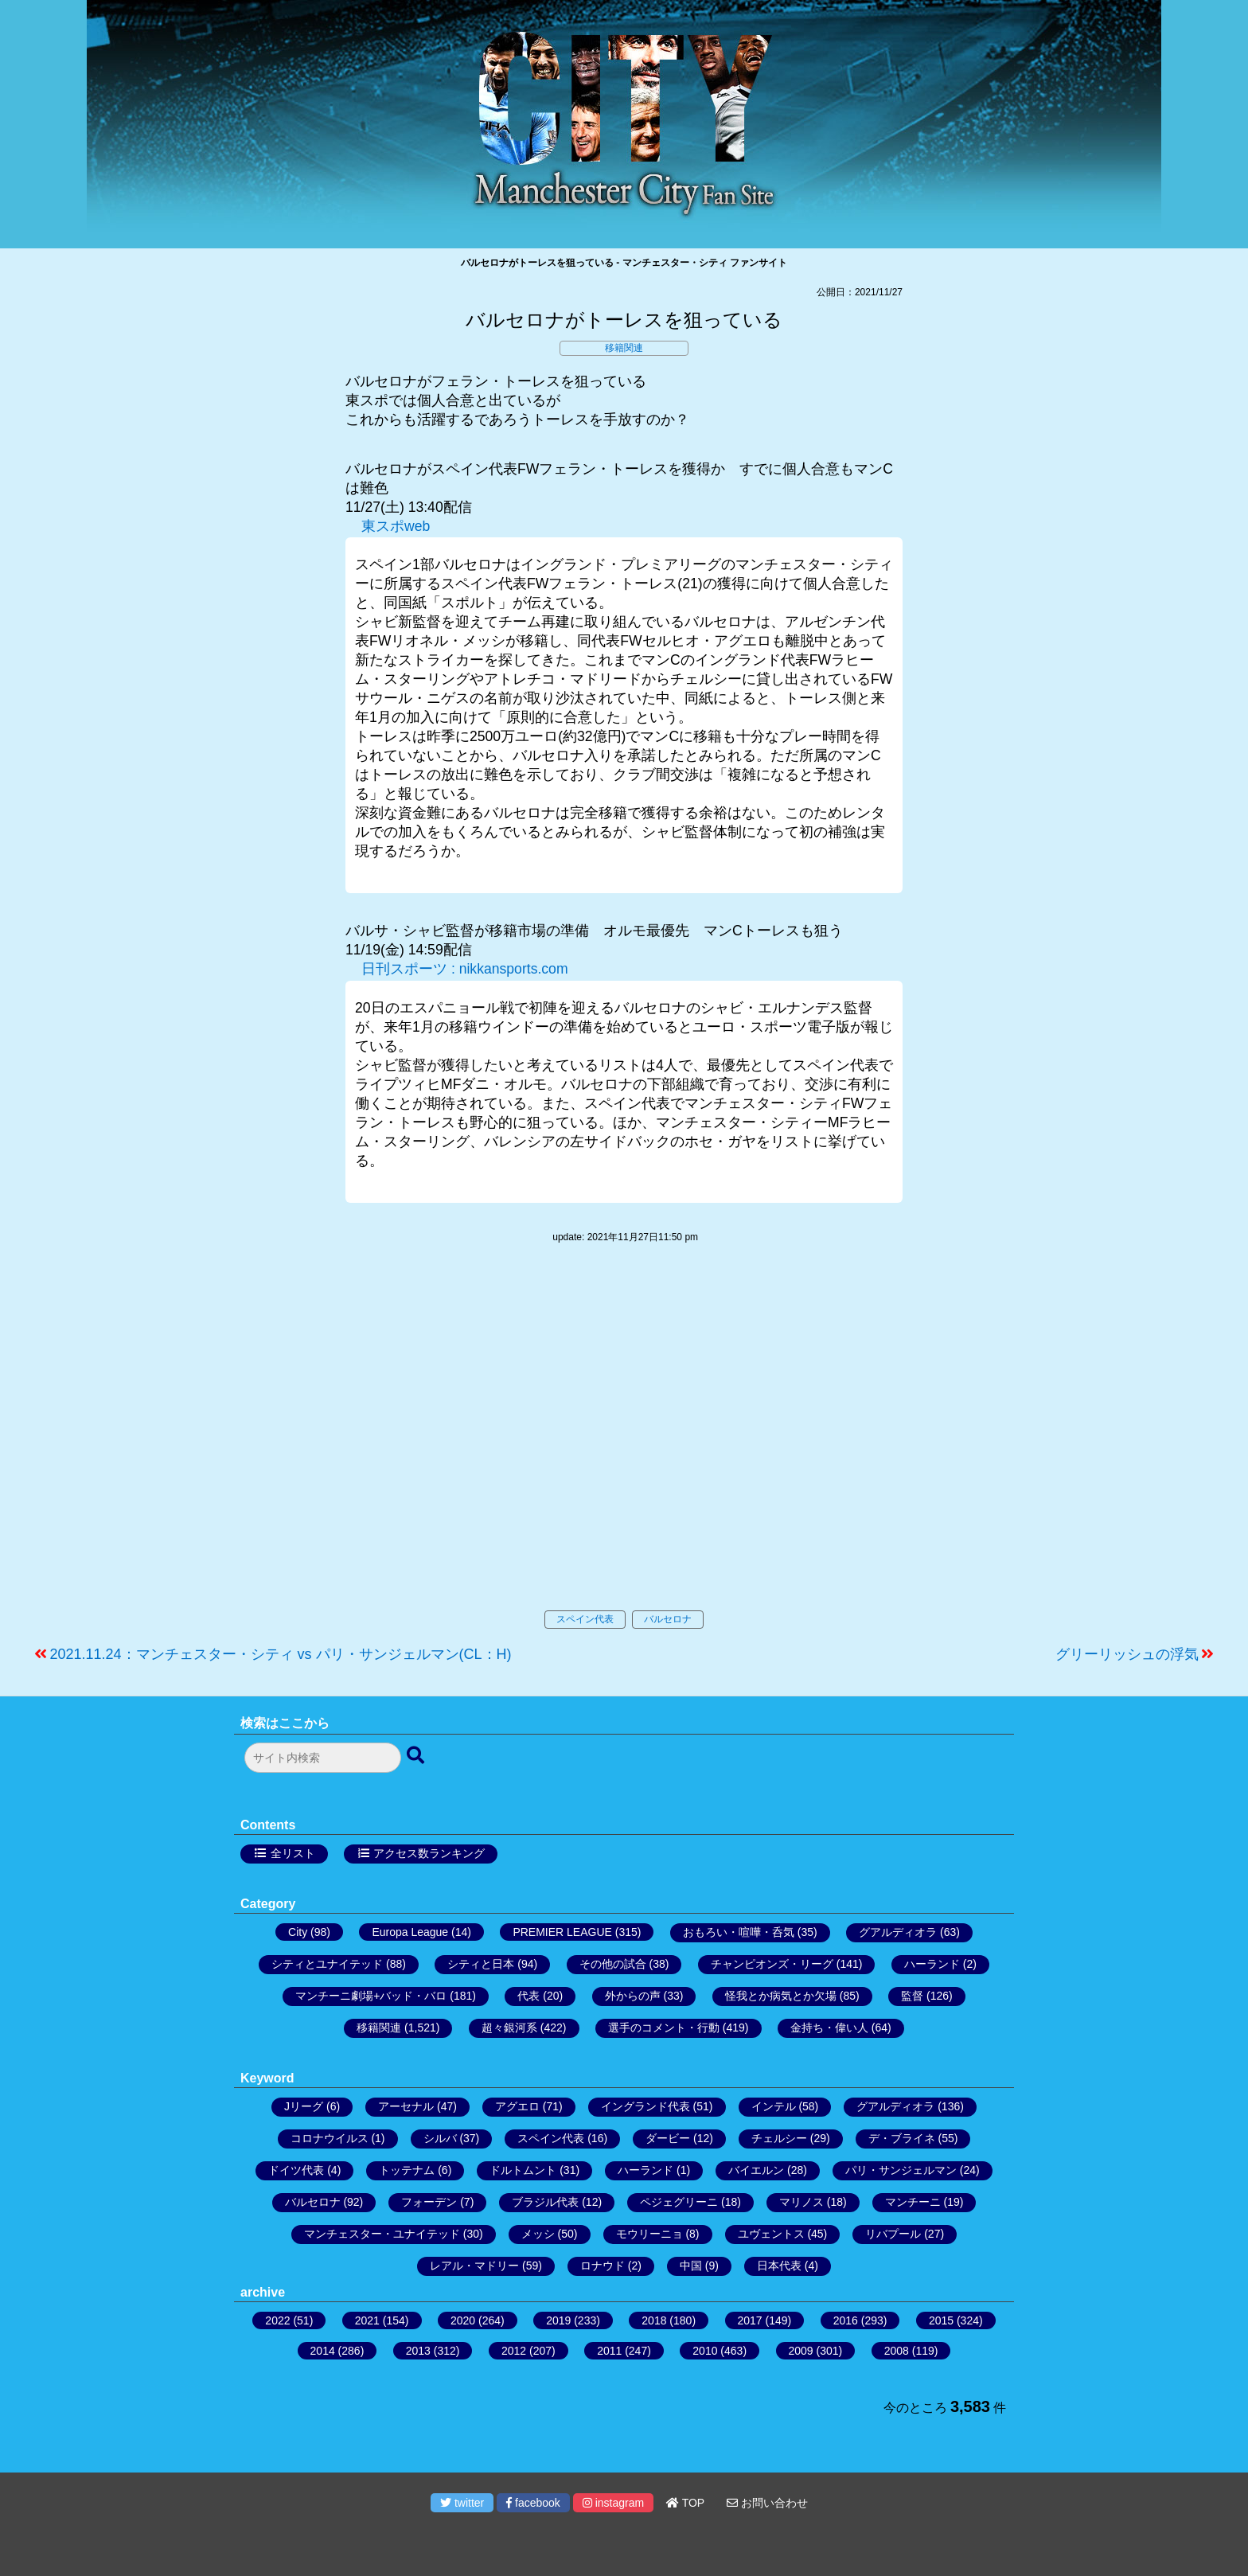  Describe the element at coordinates (602, 2265) in the screenshot. I see `ロナウド` at that location.